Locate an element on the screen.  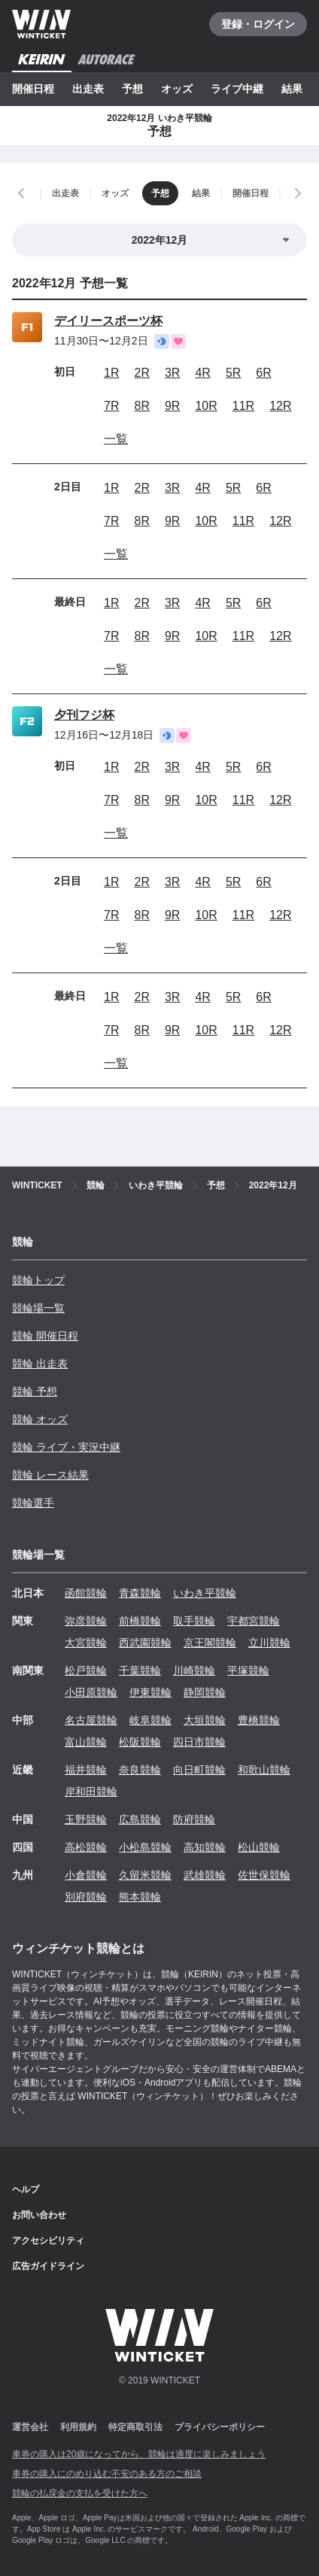
静岡競輪 is located at coordinates (205, 1692).